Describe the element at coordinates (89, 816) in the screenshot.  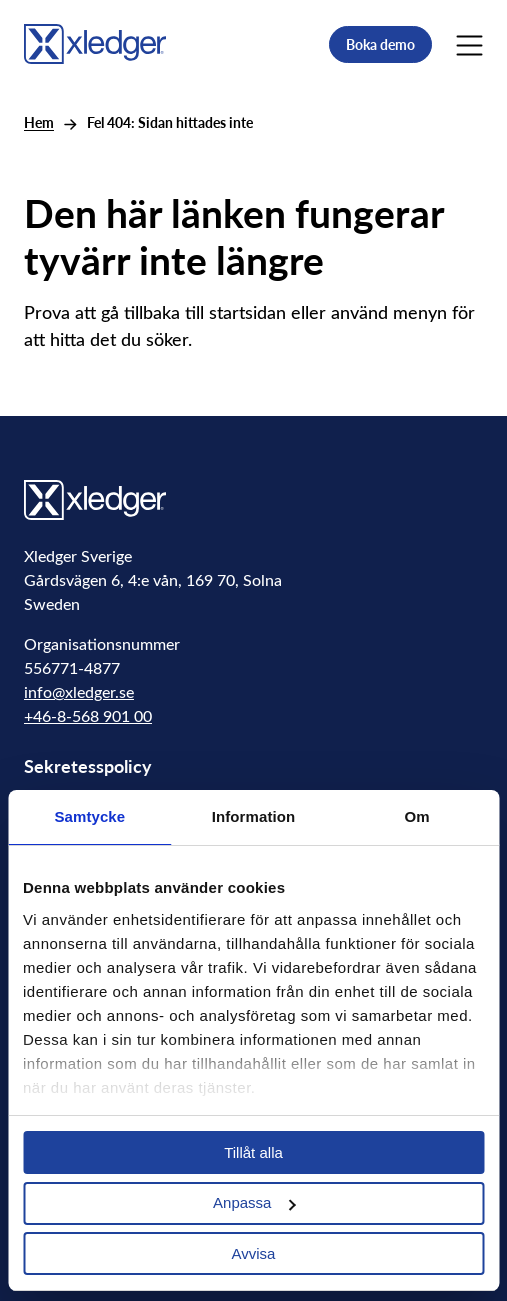
I see `Samtycke [tab]` at that location.